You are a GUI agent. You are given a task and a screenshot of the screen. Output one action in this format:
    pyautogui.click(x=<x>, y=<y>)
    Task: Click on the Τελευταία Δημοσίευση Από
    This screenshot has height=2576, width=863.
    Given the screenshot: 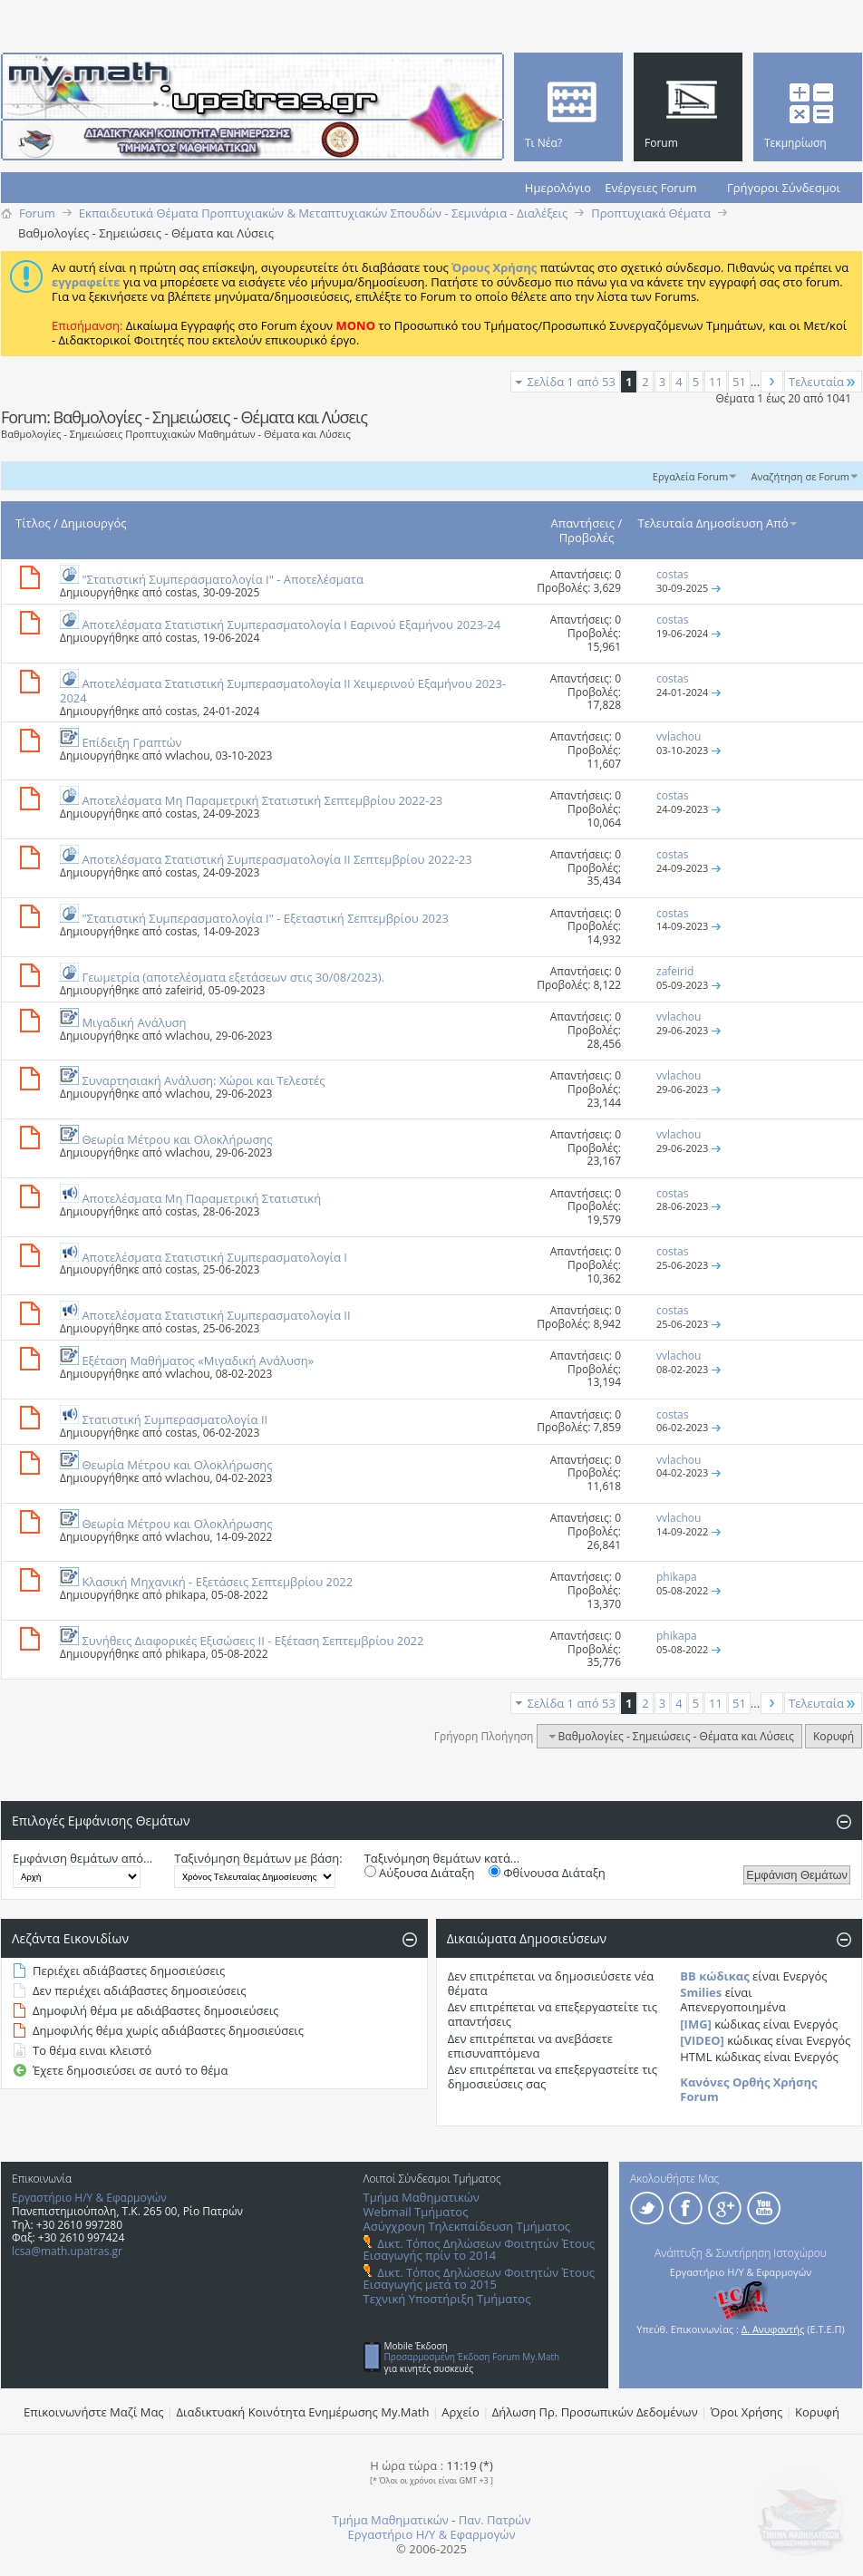 What is the action you would take?
    pyautogui.click(x=719, y=523)
    